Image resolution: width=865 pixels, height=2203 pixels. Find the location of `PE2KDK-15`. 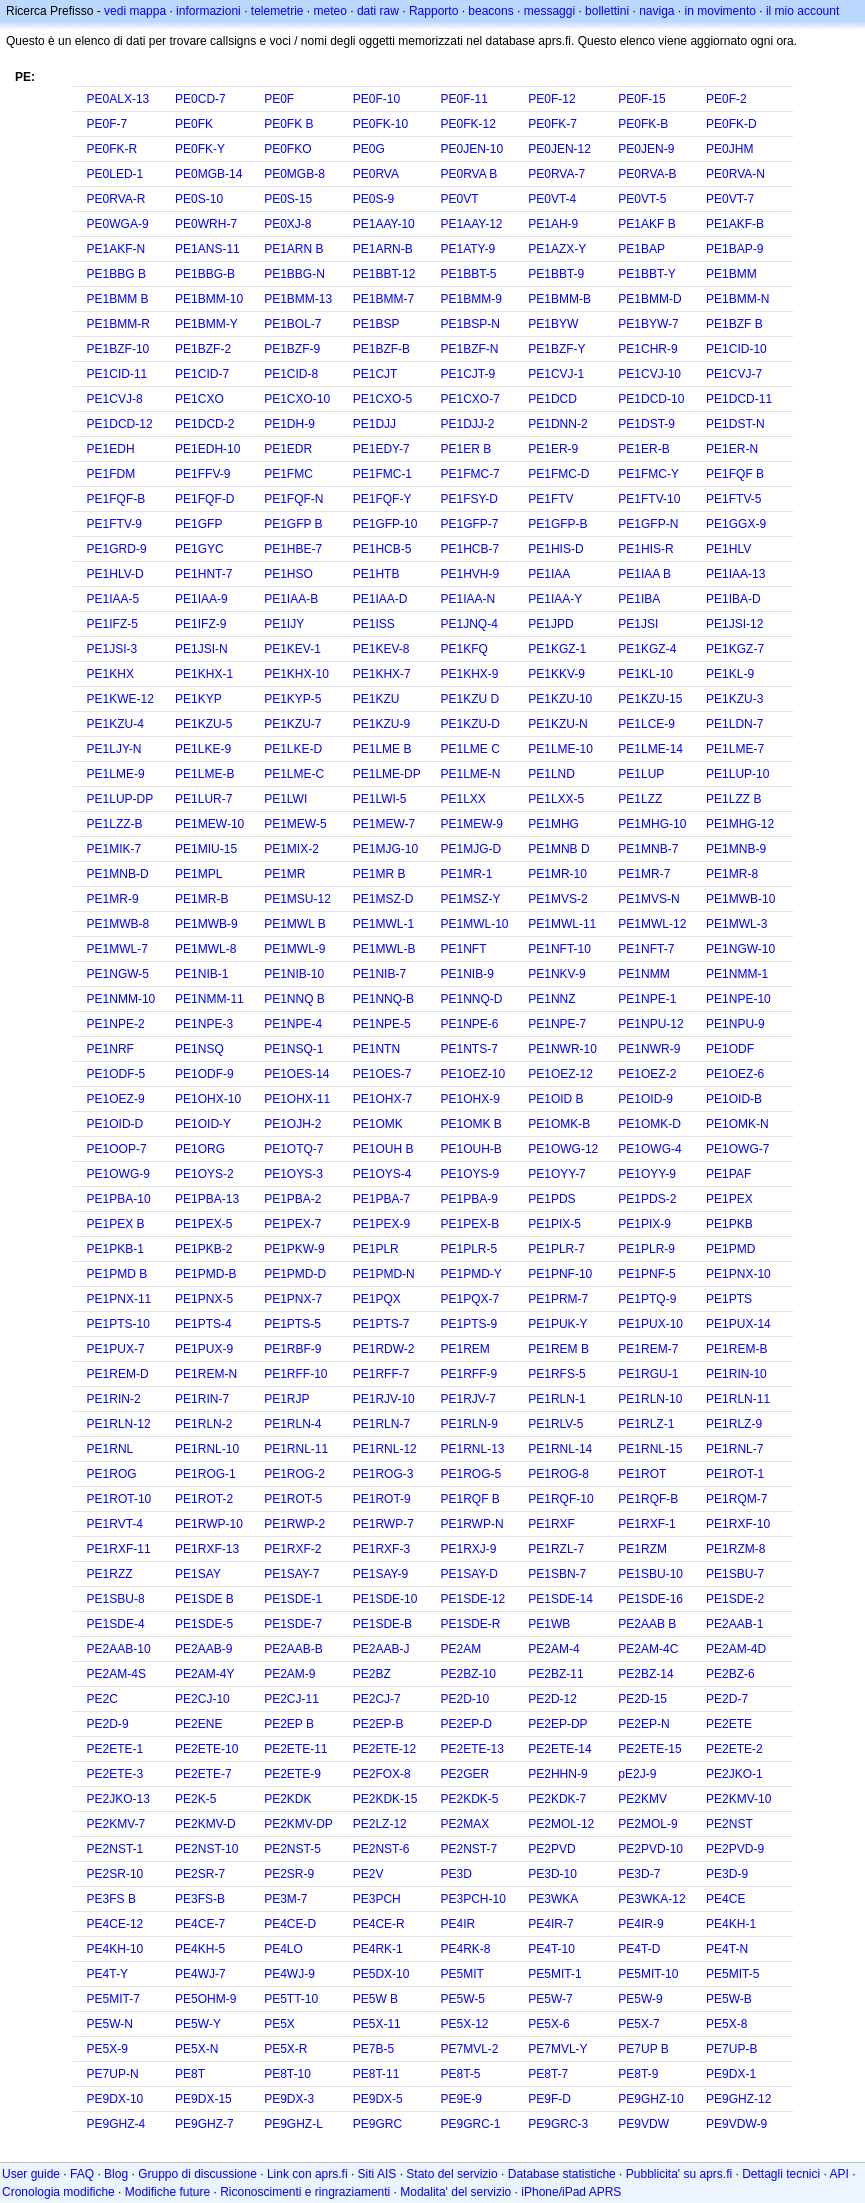

PE2KDK-15 is located at coordinates (385, 1799).